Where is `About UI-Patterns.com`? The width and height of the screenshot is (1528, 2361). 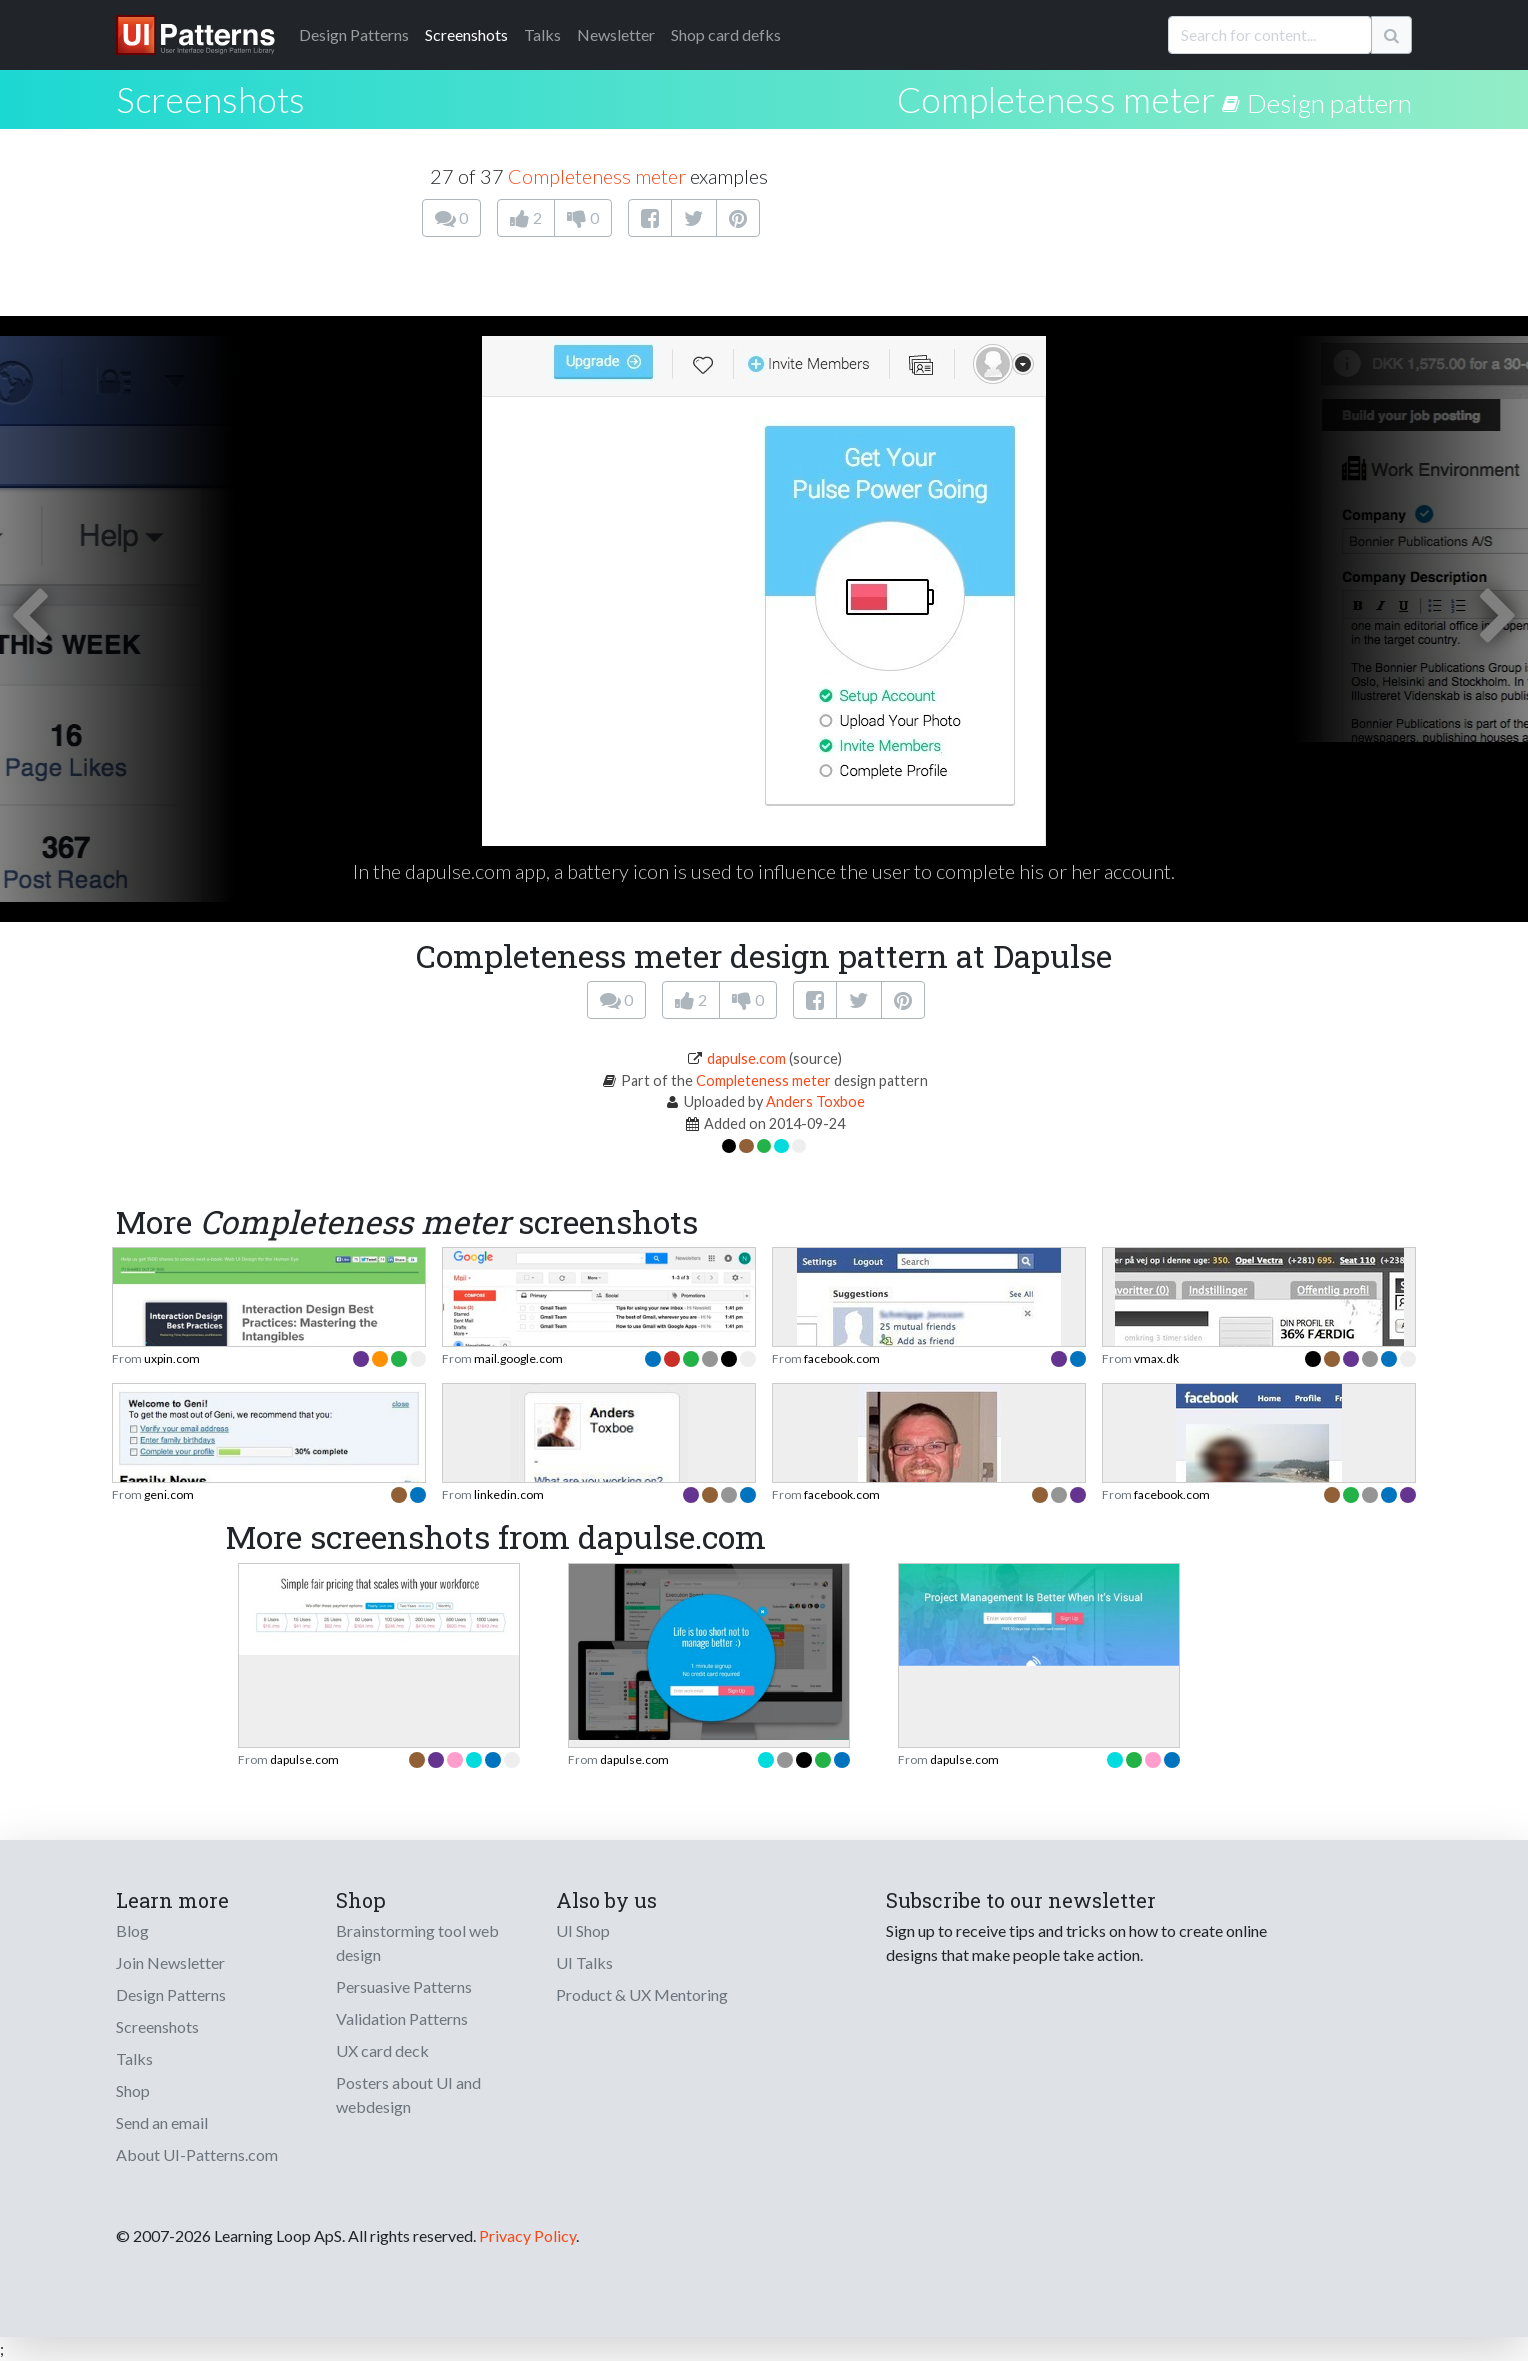 About UI-Patterns.com is located at coordinates (197, 2154).